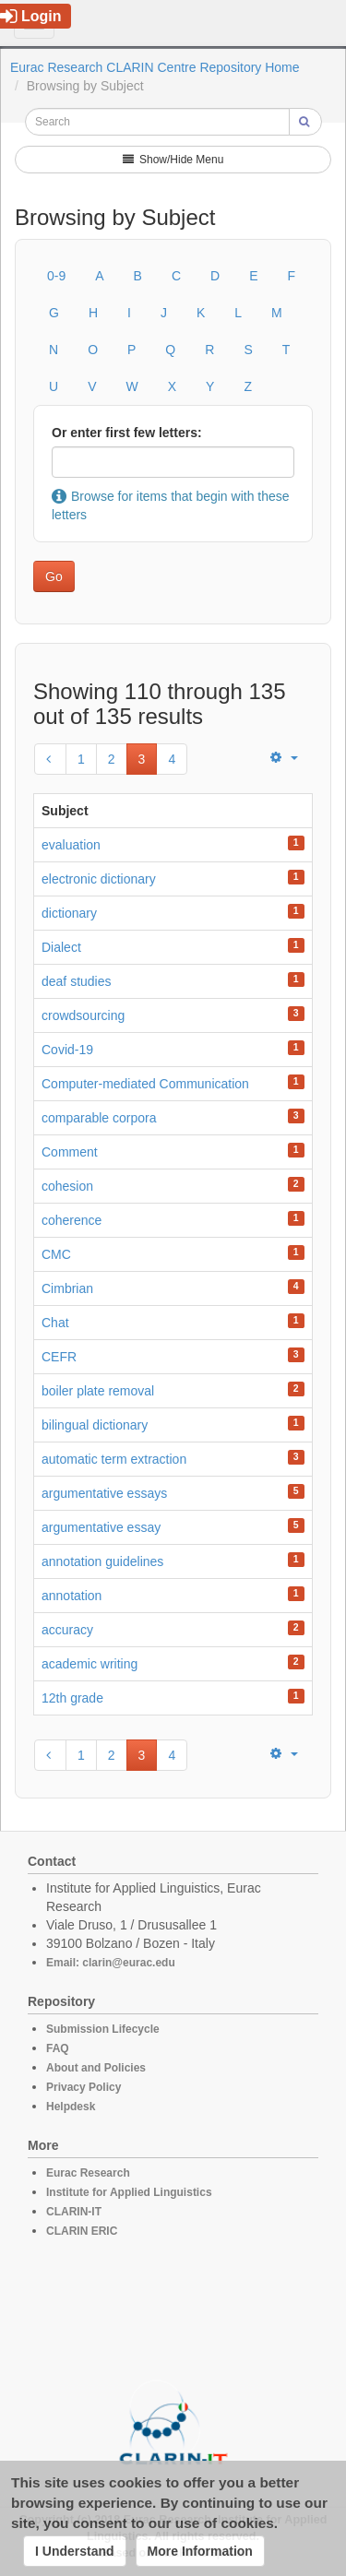  Describe the element at coordinates (99, 879) in the screenshot. I see `electronic dictionary` at that location.